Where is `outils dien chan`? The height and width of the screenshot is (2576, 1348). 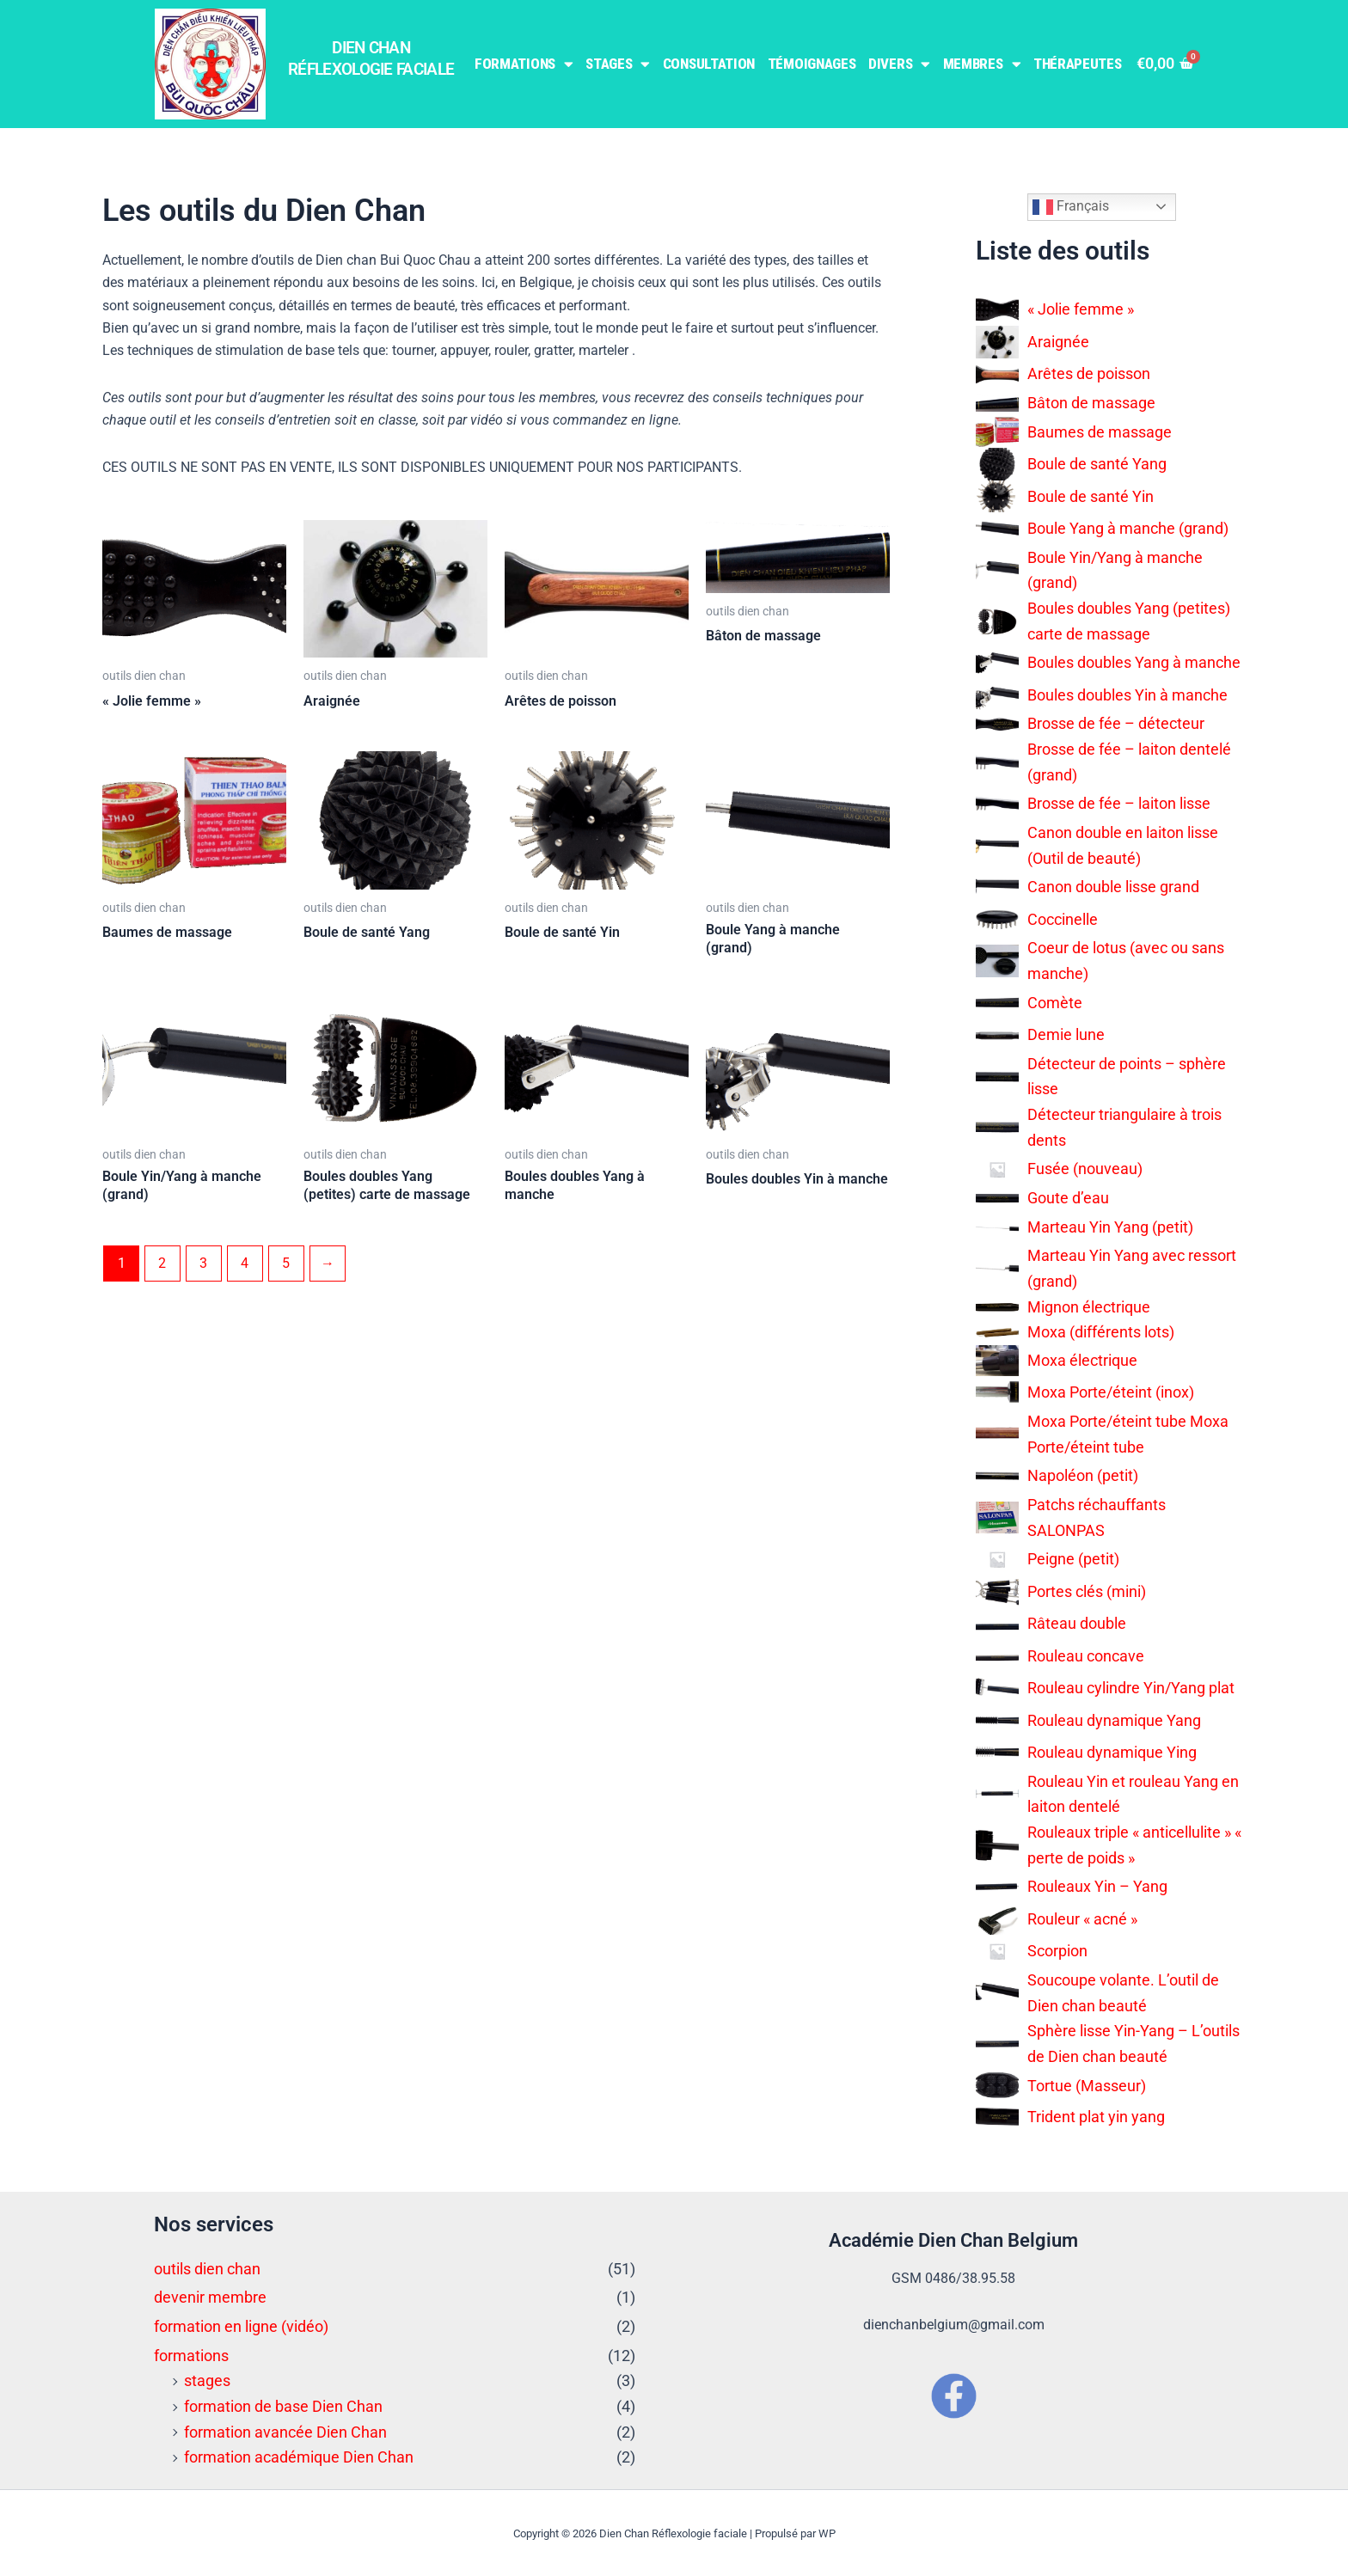 outils dien chan is located at coordinates (207, 2269).